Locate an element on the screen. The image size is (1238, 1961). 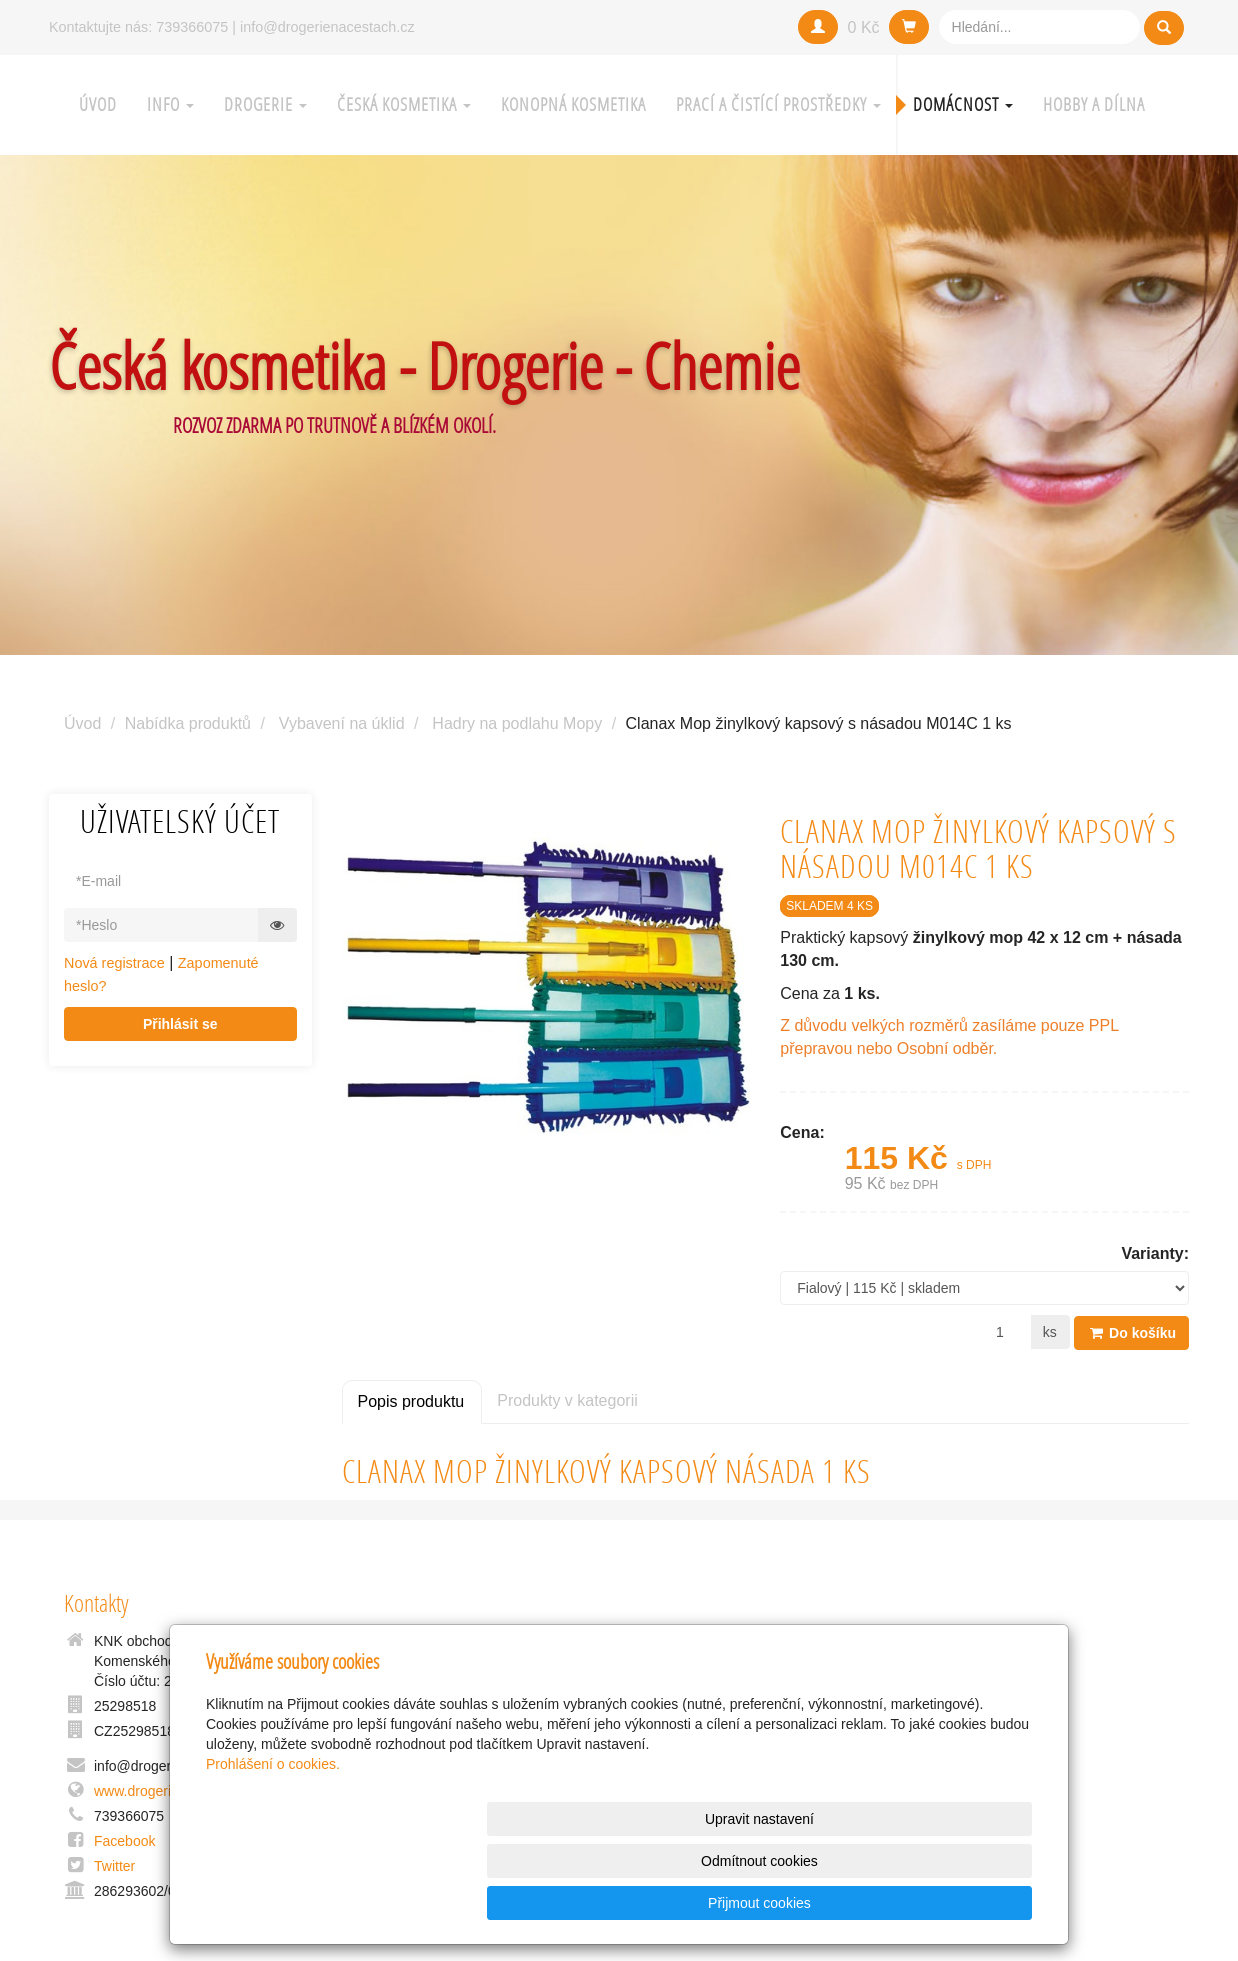
Přihlásit se is located at coordinates (180, 1024).